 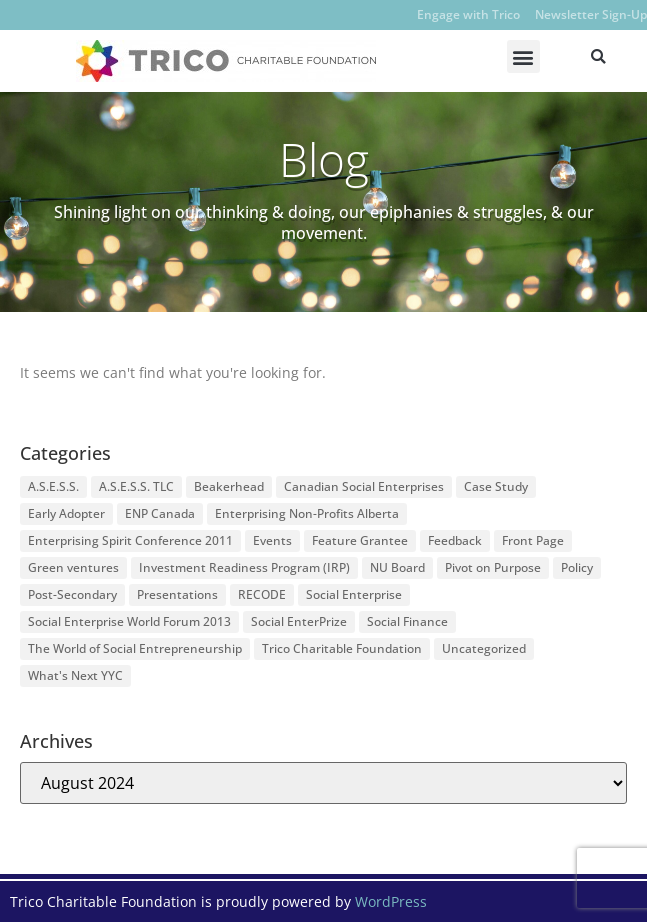 What do you see at coordinates (229, 486) in the screenshot?
I see `Beakerhead` at bounding box center [229, 486].